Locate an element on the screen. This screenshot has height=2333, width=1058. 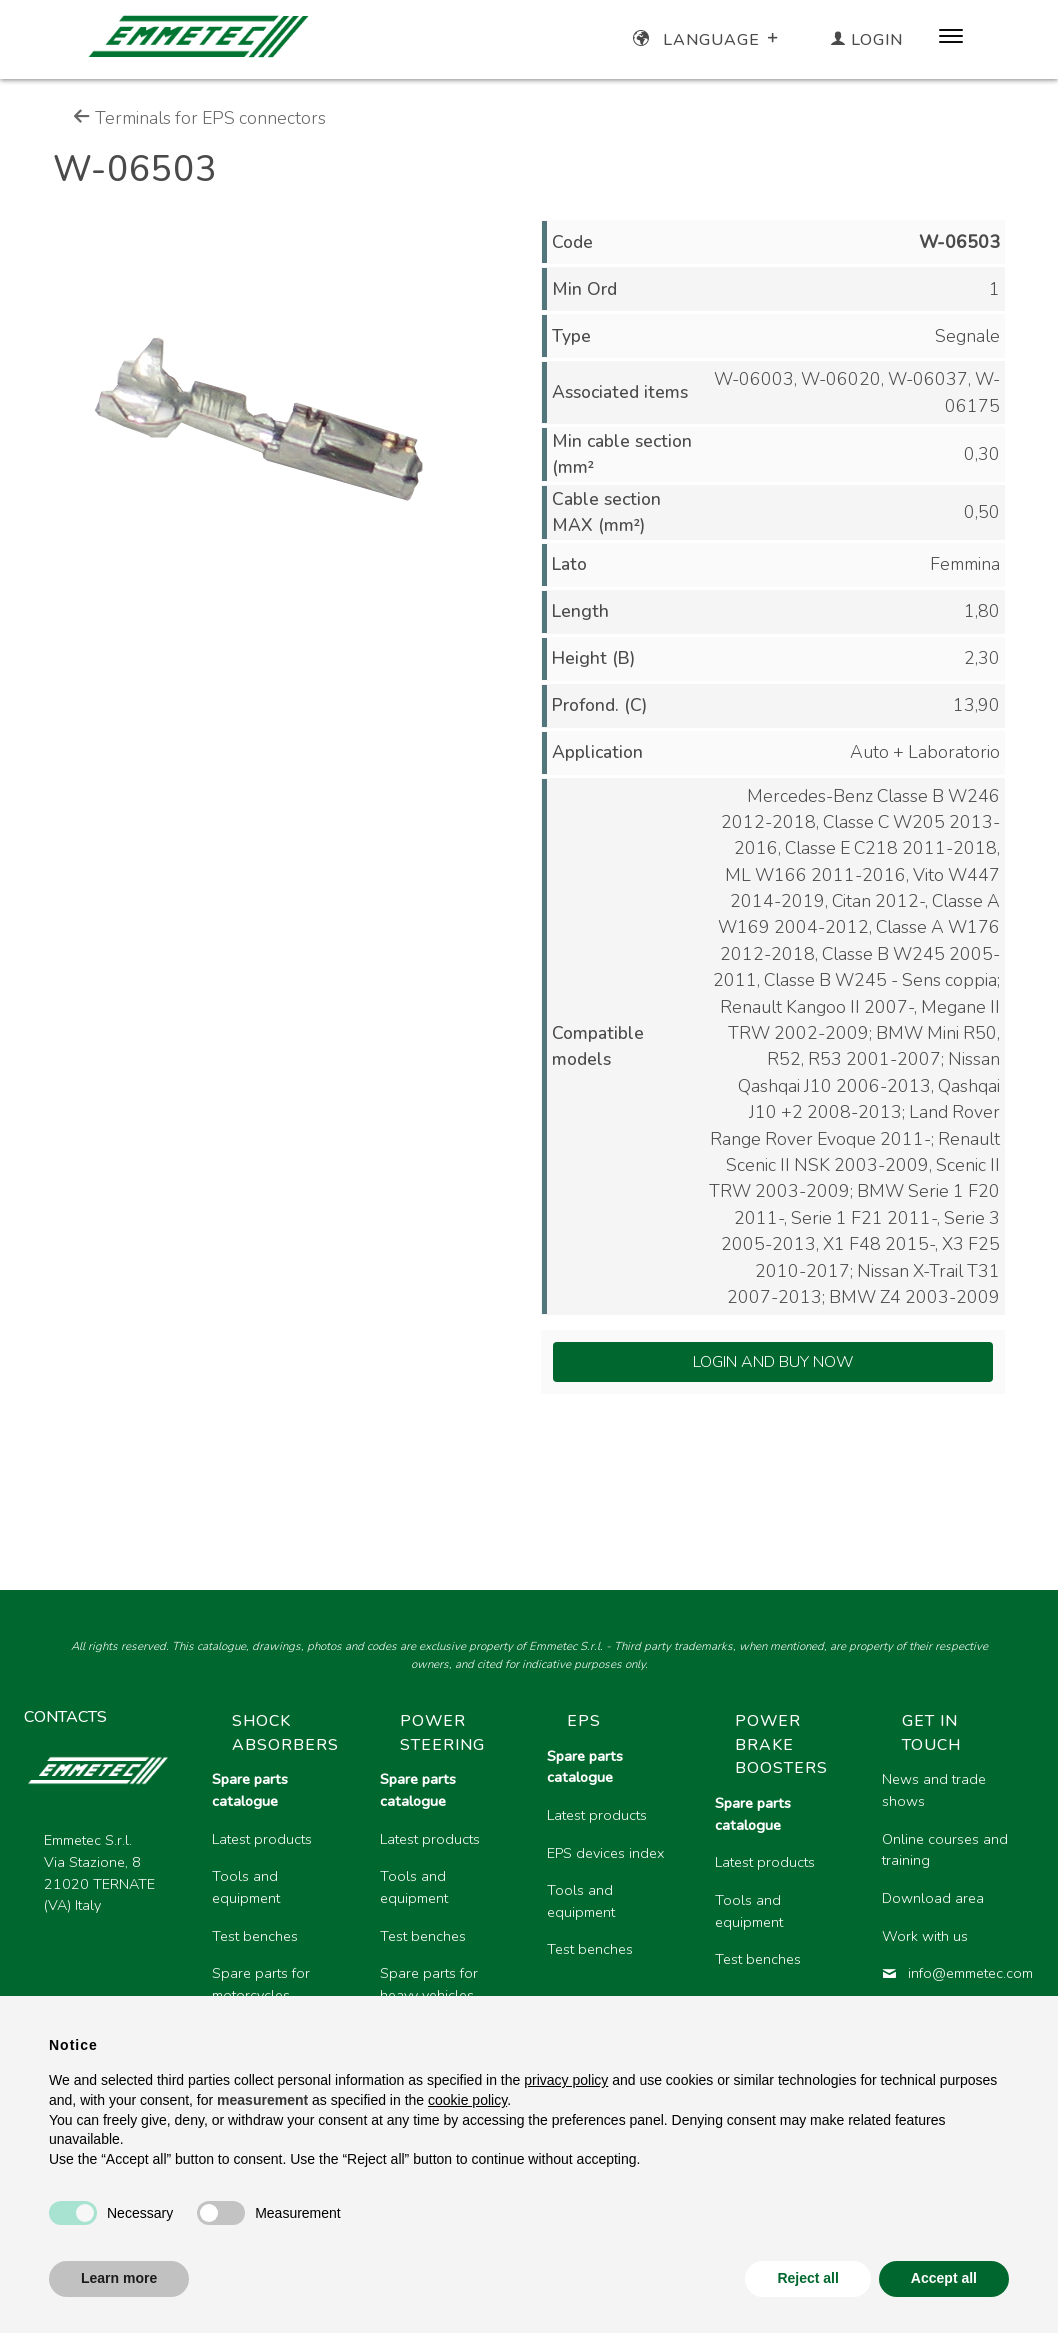
Work with us is located at coordinates (925, 1936).